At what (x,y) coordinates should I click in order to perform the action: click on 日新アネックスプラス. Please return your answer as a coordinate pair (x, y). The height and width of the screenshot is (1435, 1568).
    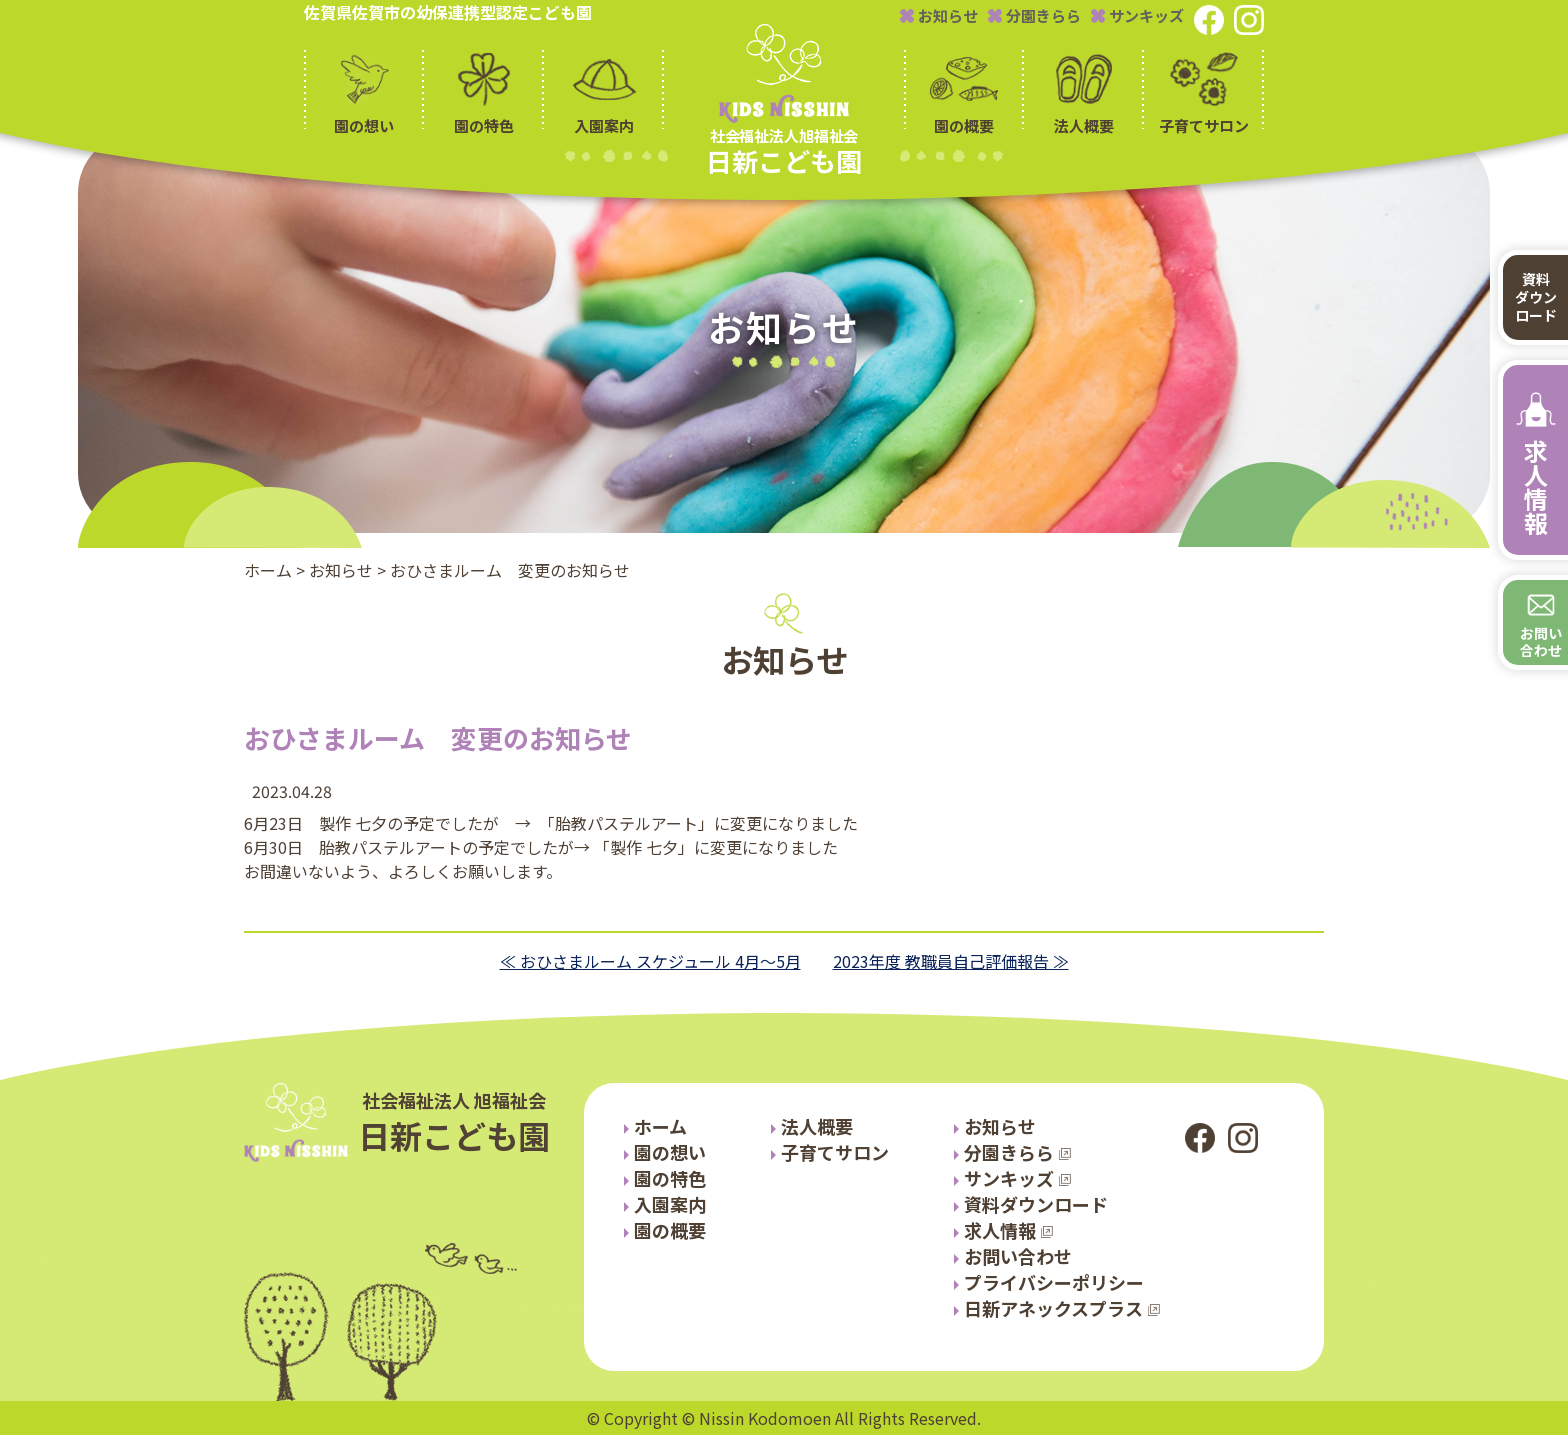
    Looking at the image, I should click on (1053, 1308).